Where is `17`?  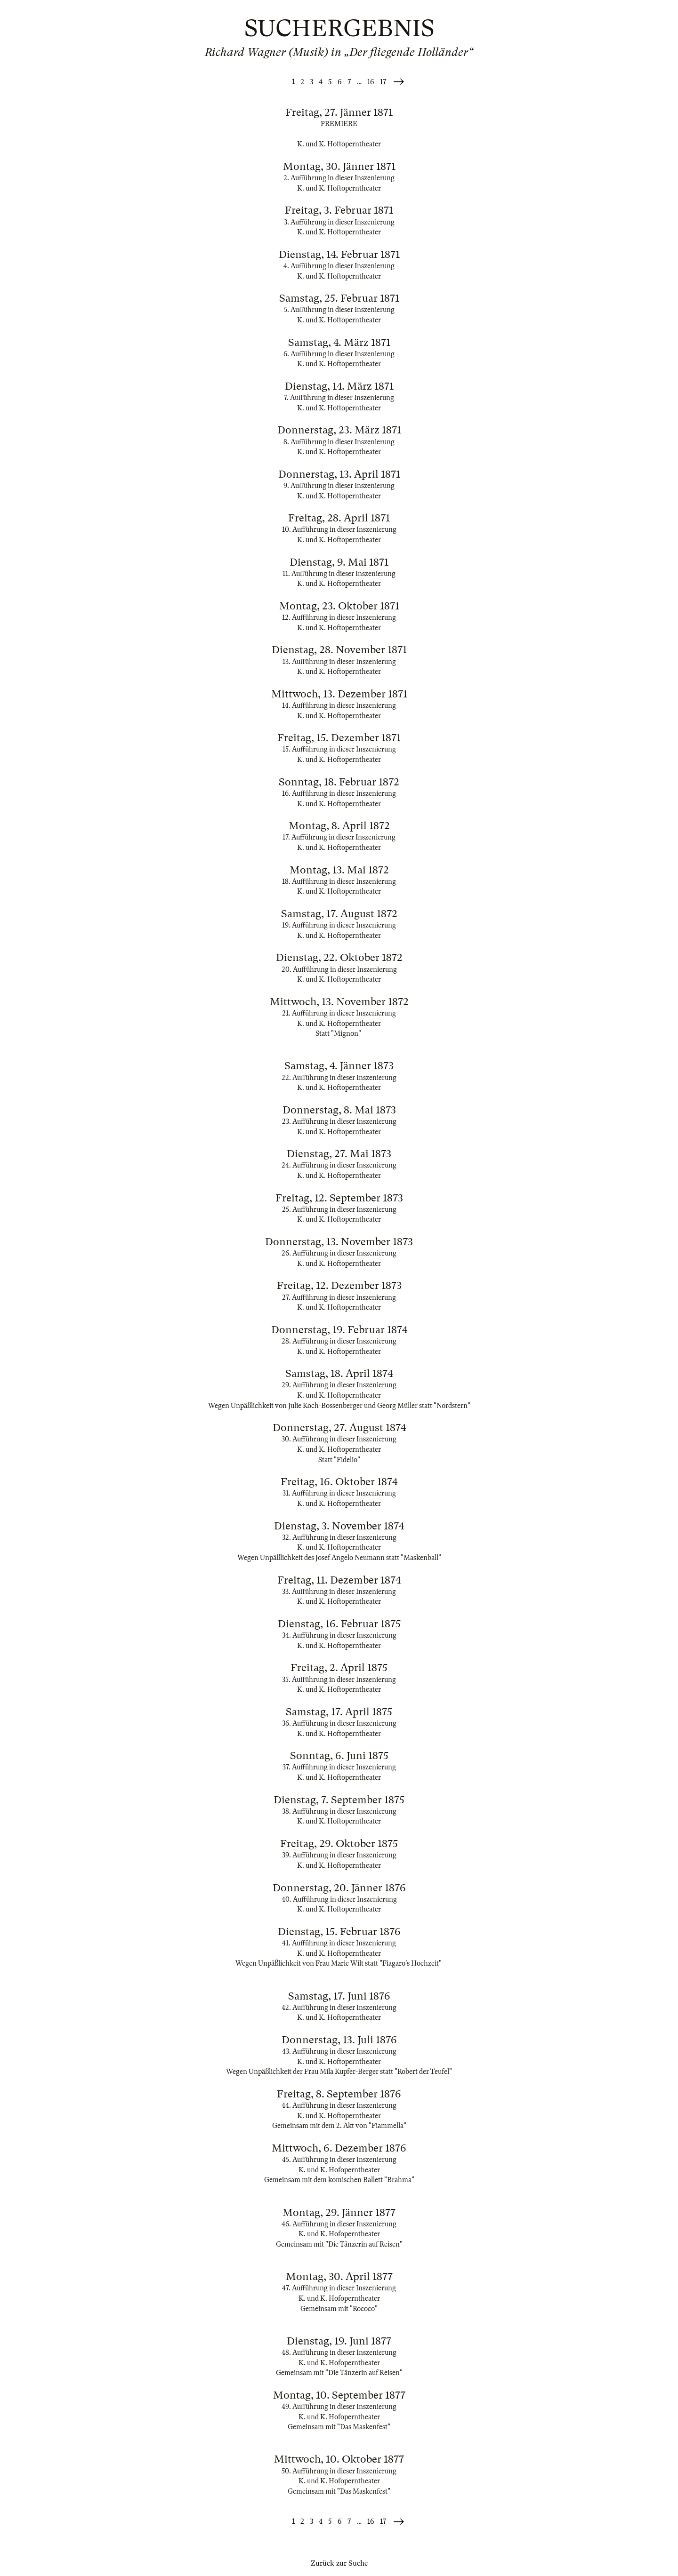
17 is located at coordinates (383, 82).